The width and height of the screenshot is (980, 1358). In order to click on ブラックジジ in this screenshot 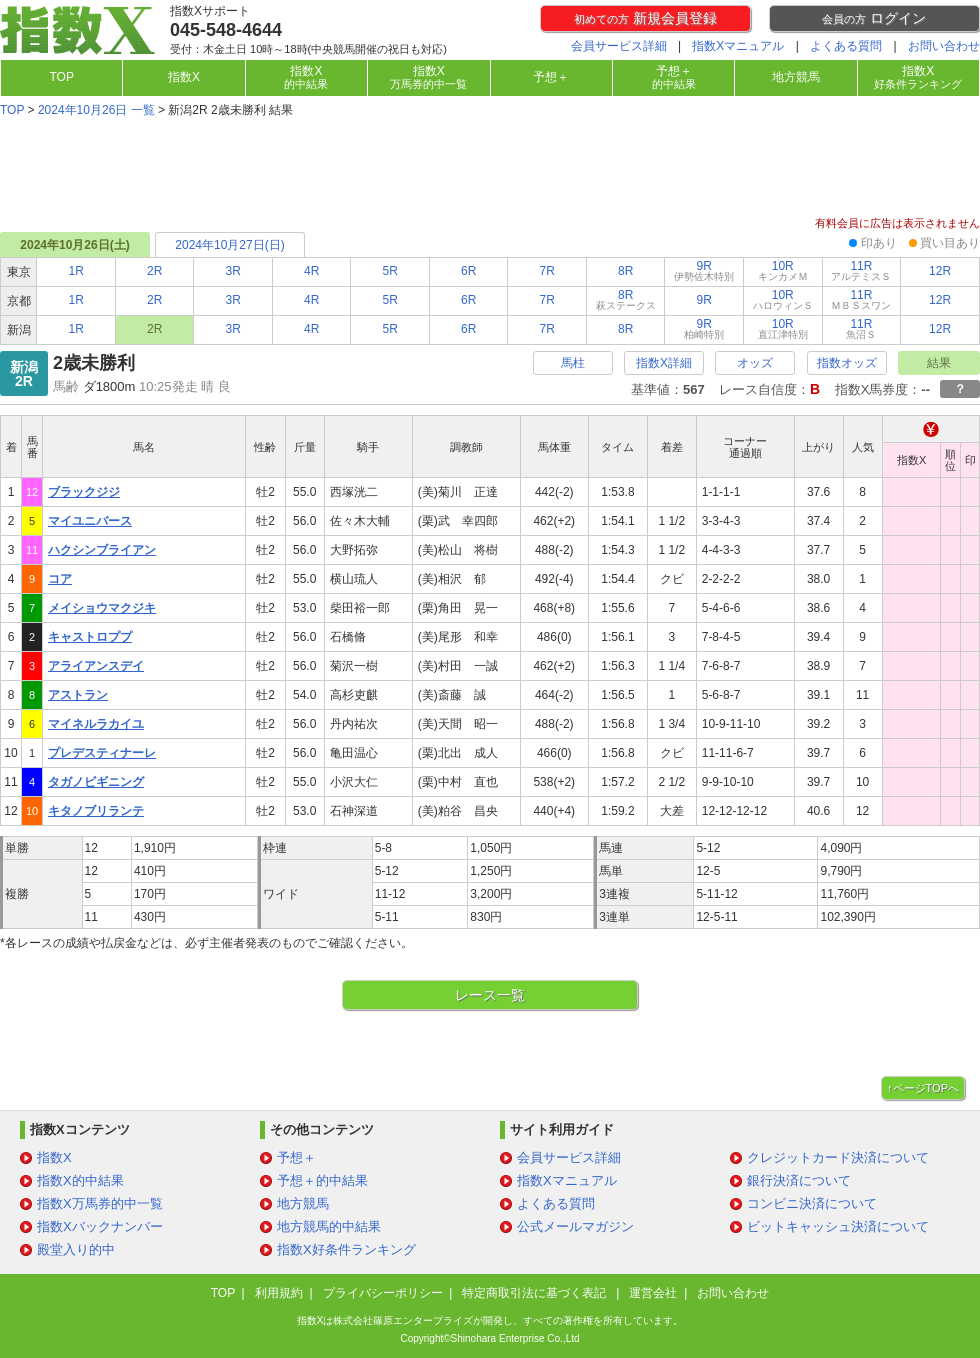, I will do `click(84, 492)`.